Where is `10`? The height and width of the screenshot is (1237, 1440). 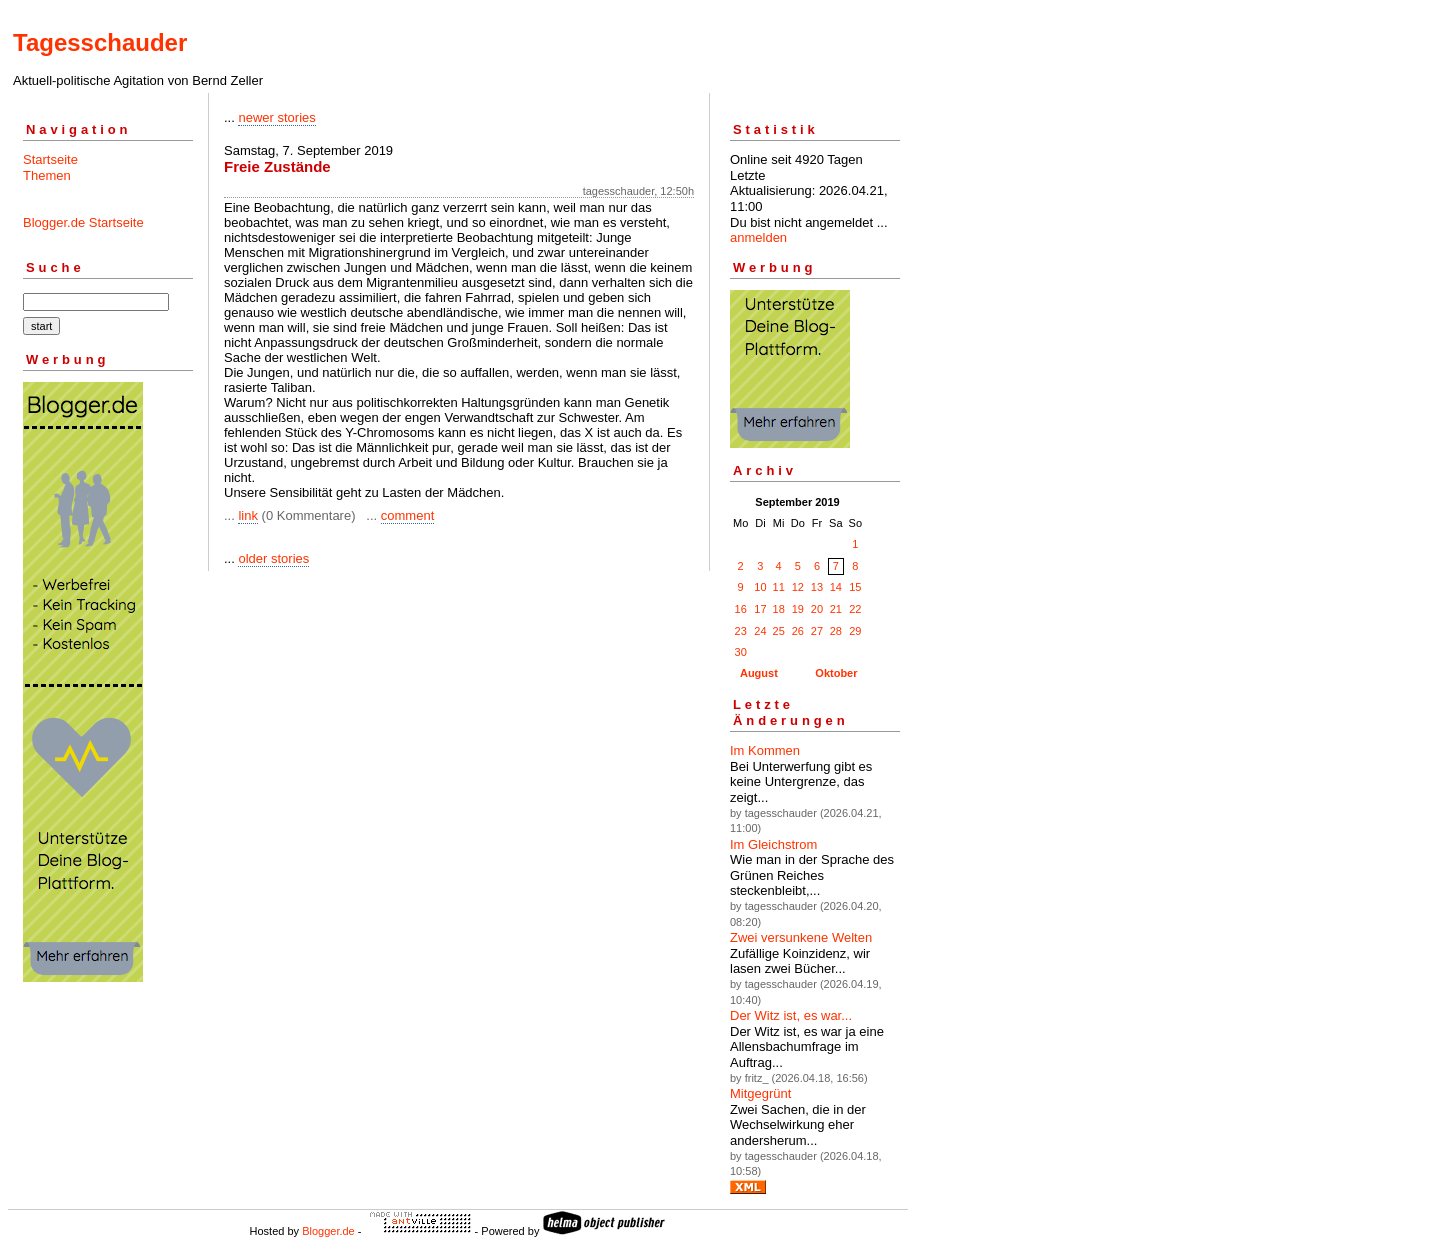 10 is located at coordinates (760, 587).